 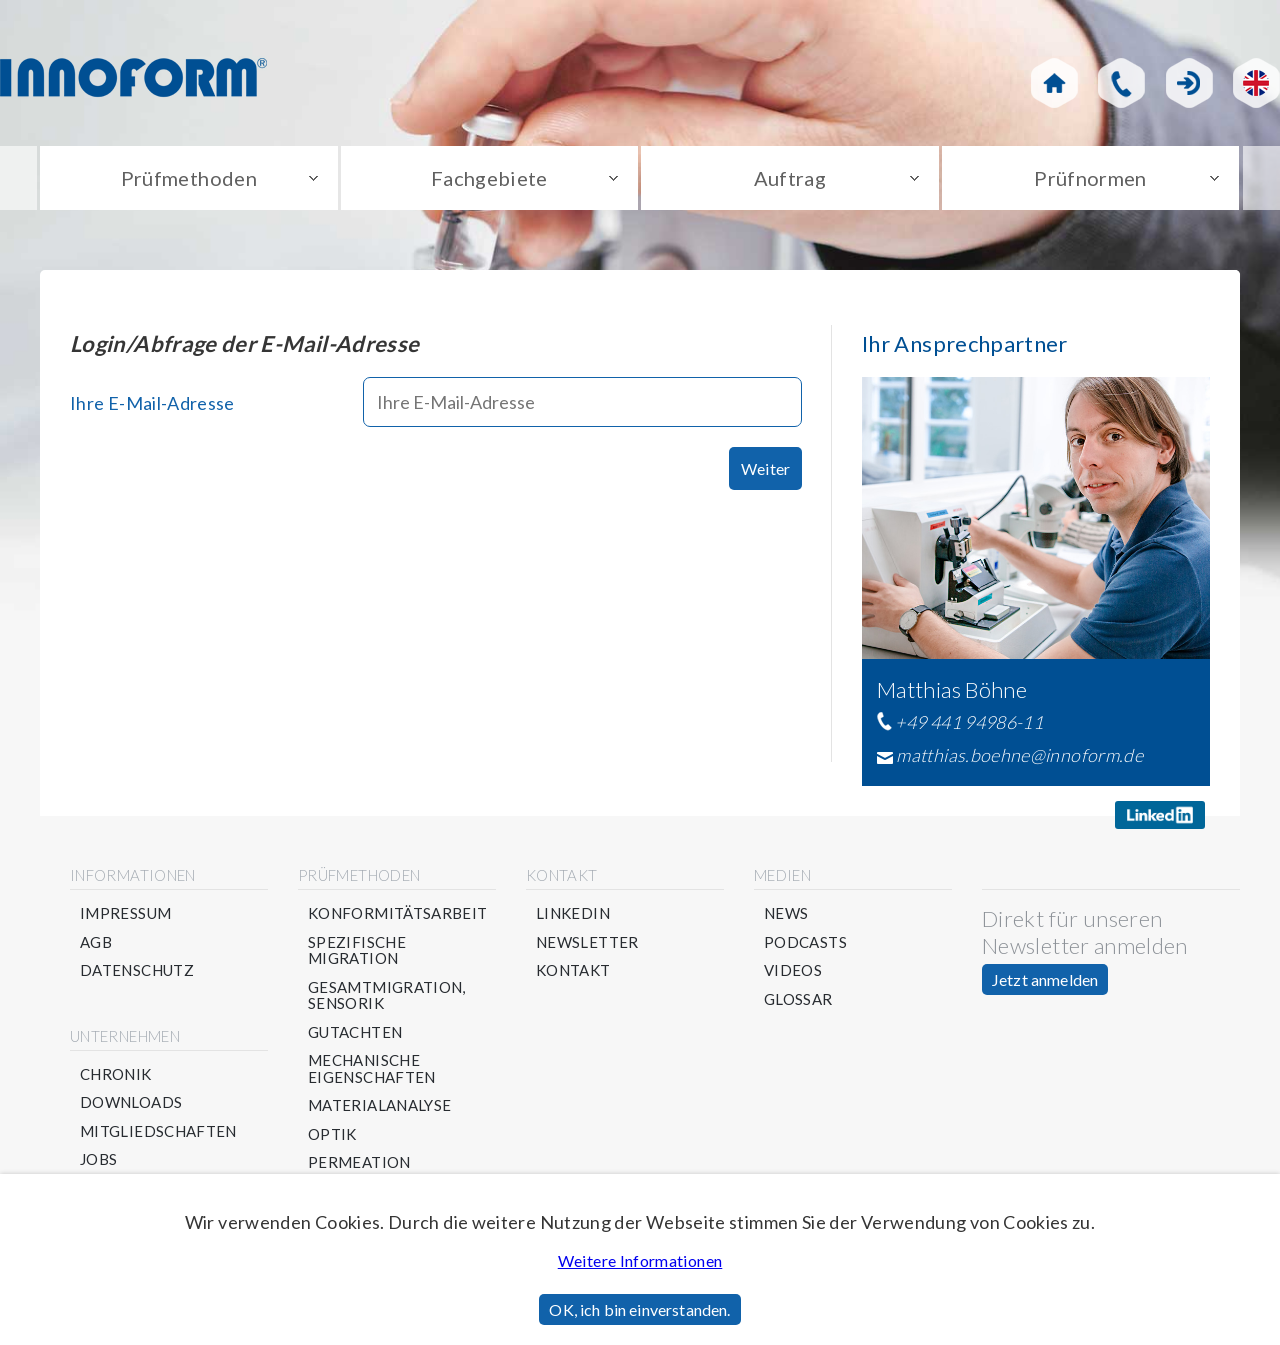 I want to click on Mitgliedschaften, so click(x=158, y=1131).